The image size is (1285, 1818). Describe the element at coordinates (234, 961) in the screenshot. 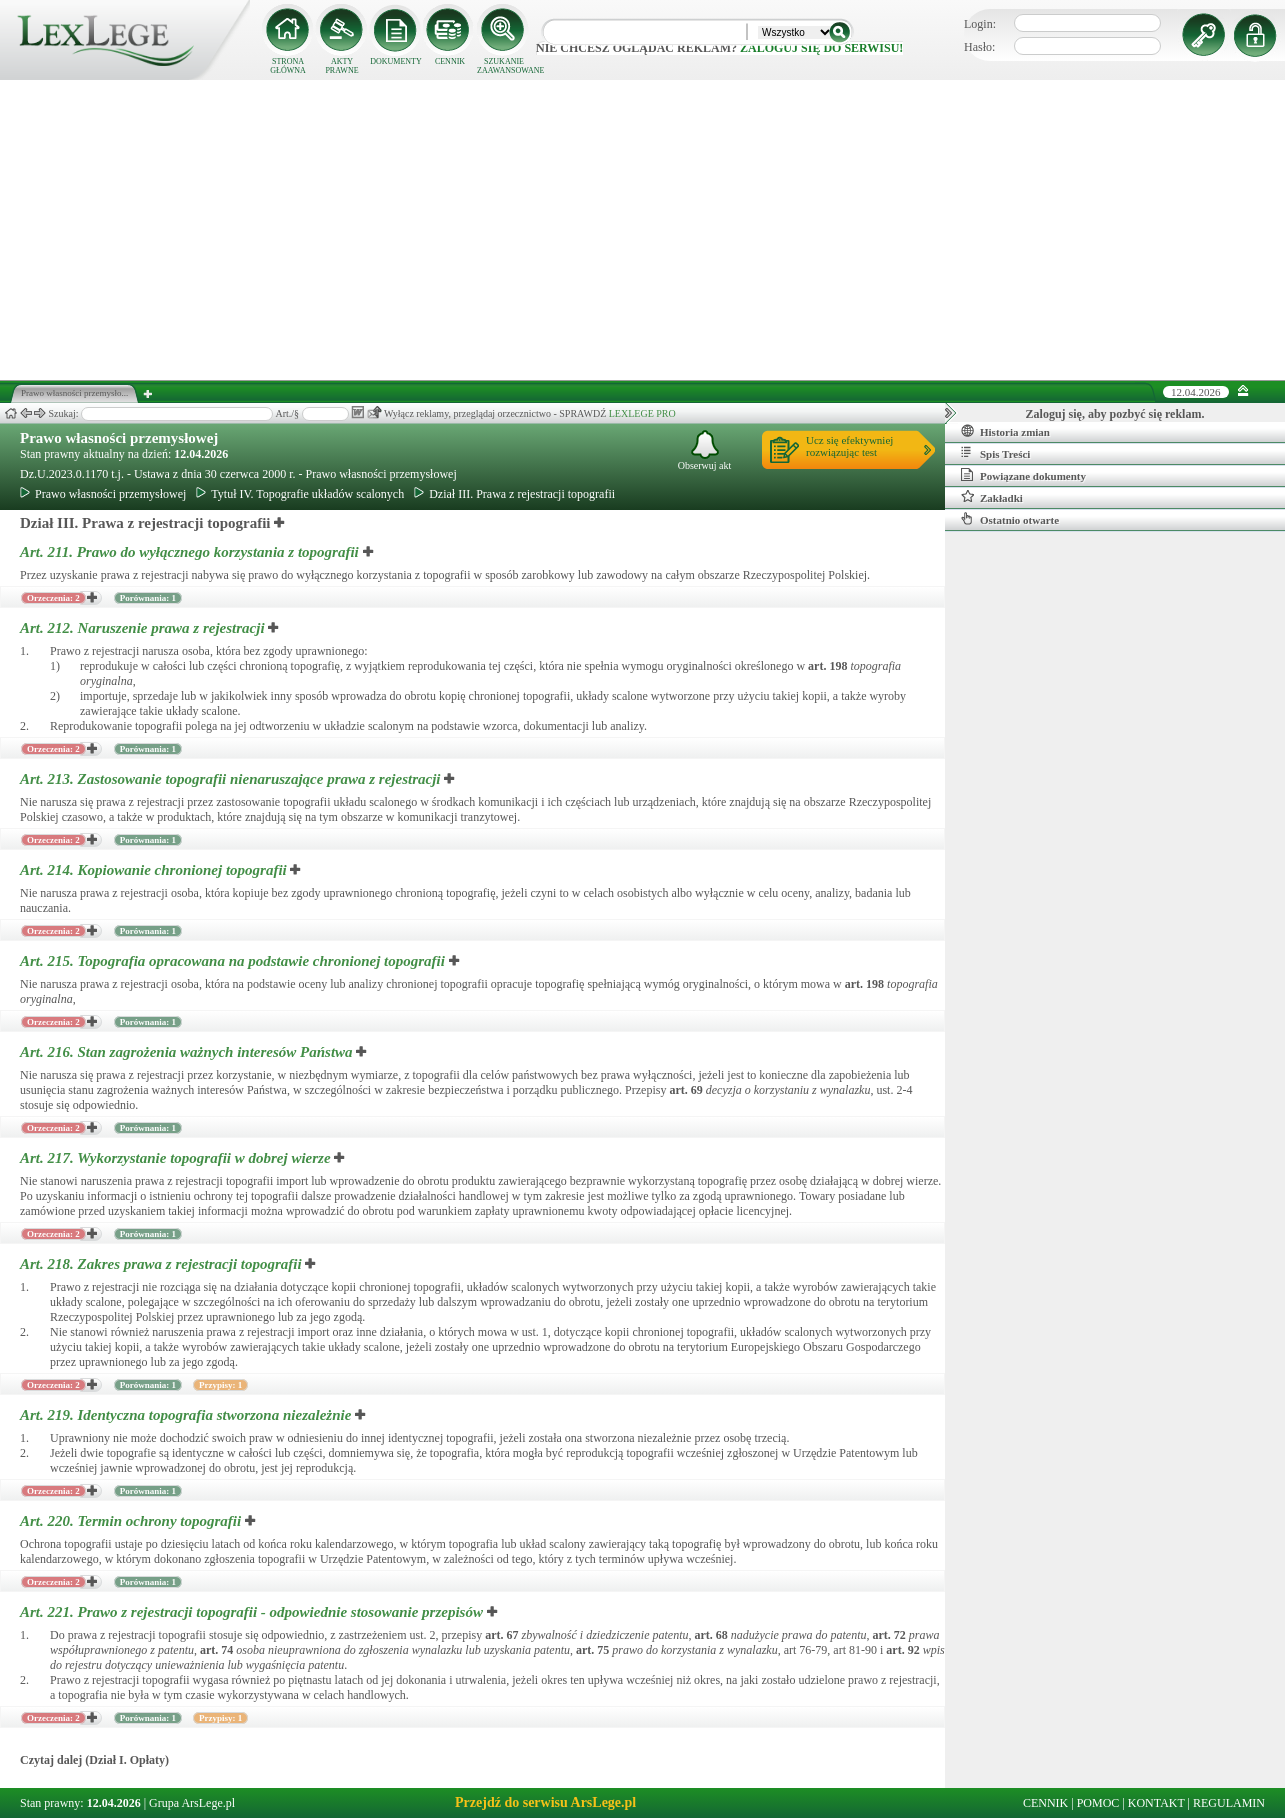

I see `Art. 215.` at that location.